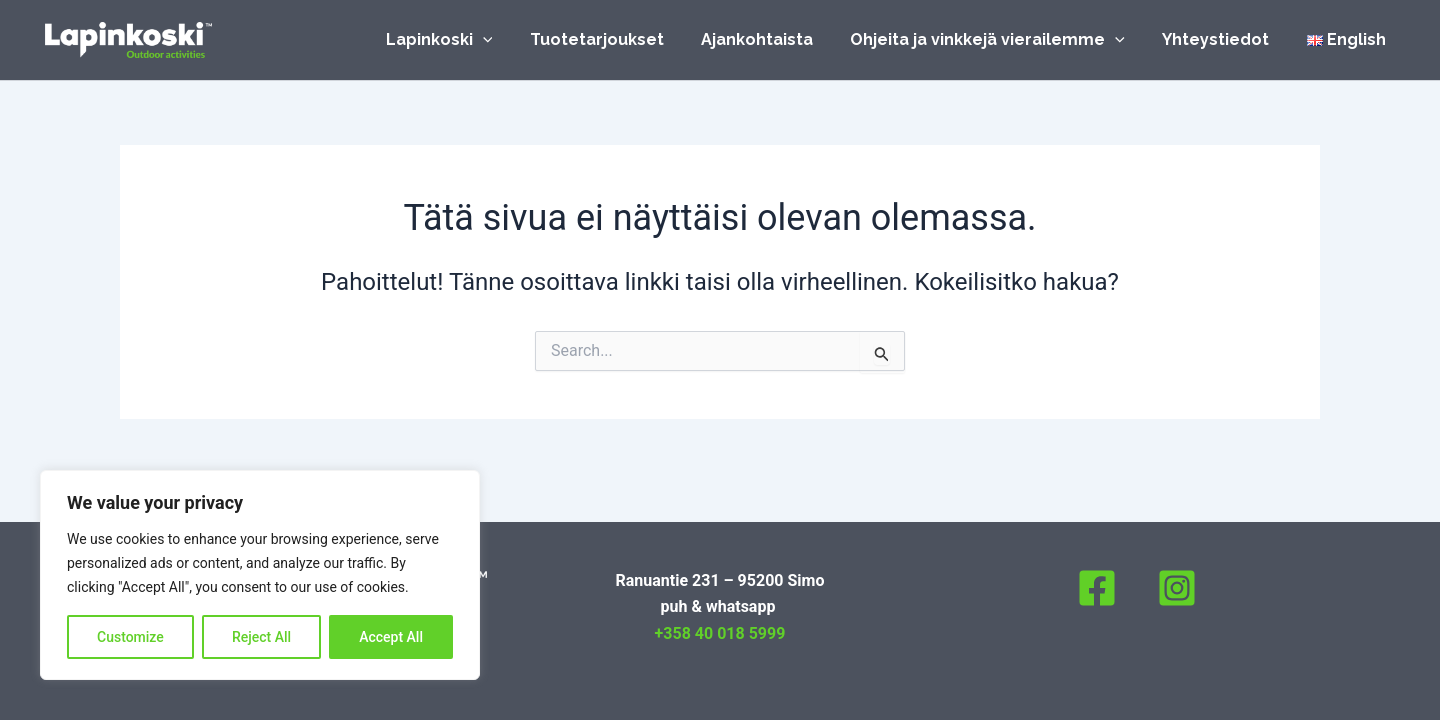 This screenshot has height=720, width=1440. I want to click on [application], so click(512, 40).